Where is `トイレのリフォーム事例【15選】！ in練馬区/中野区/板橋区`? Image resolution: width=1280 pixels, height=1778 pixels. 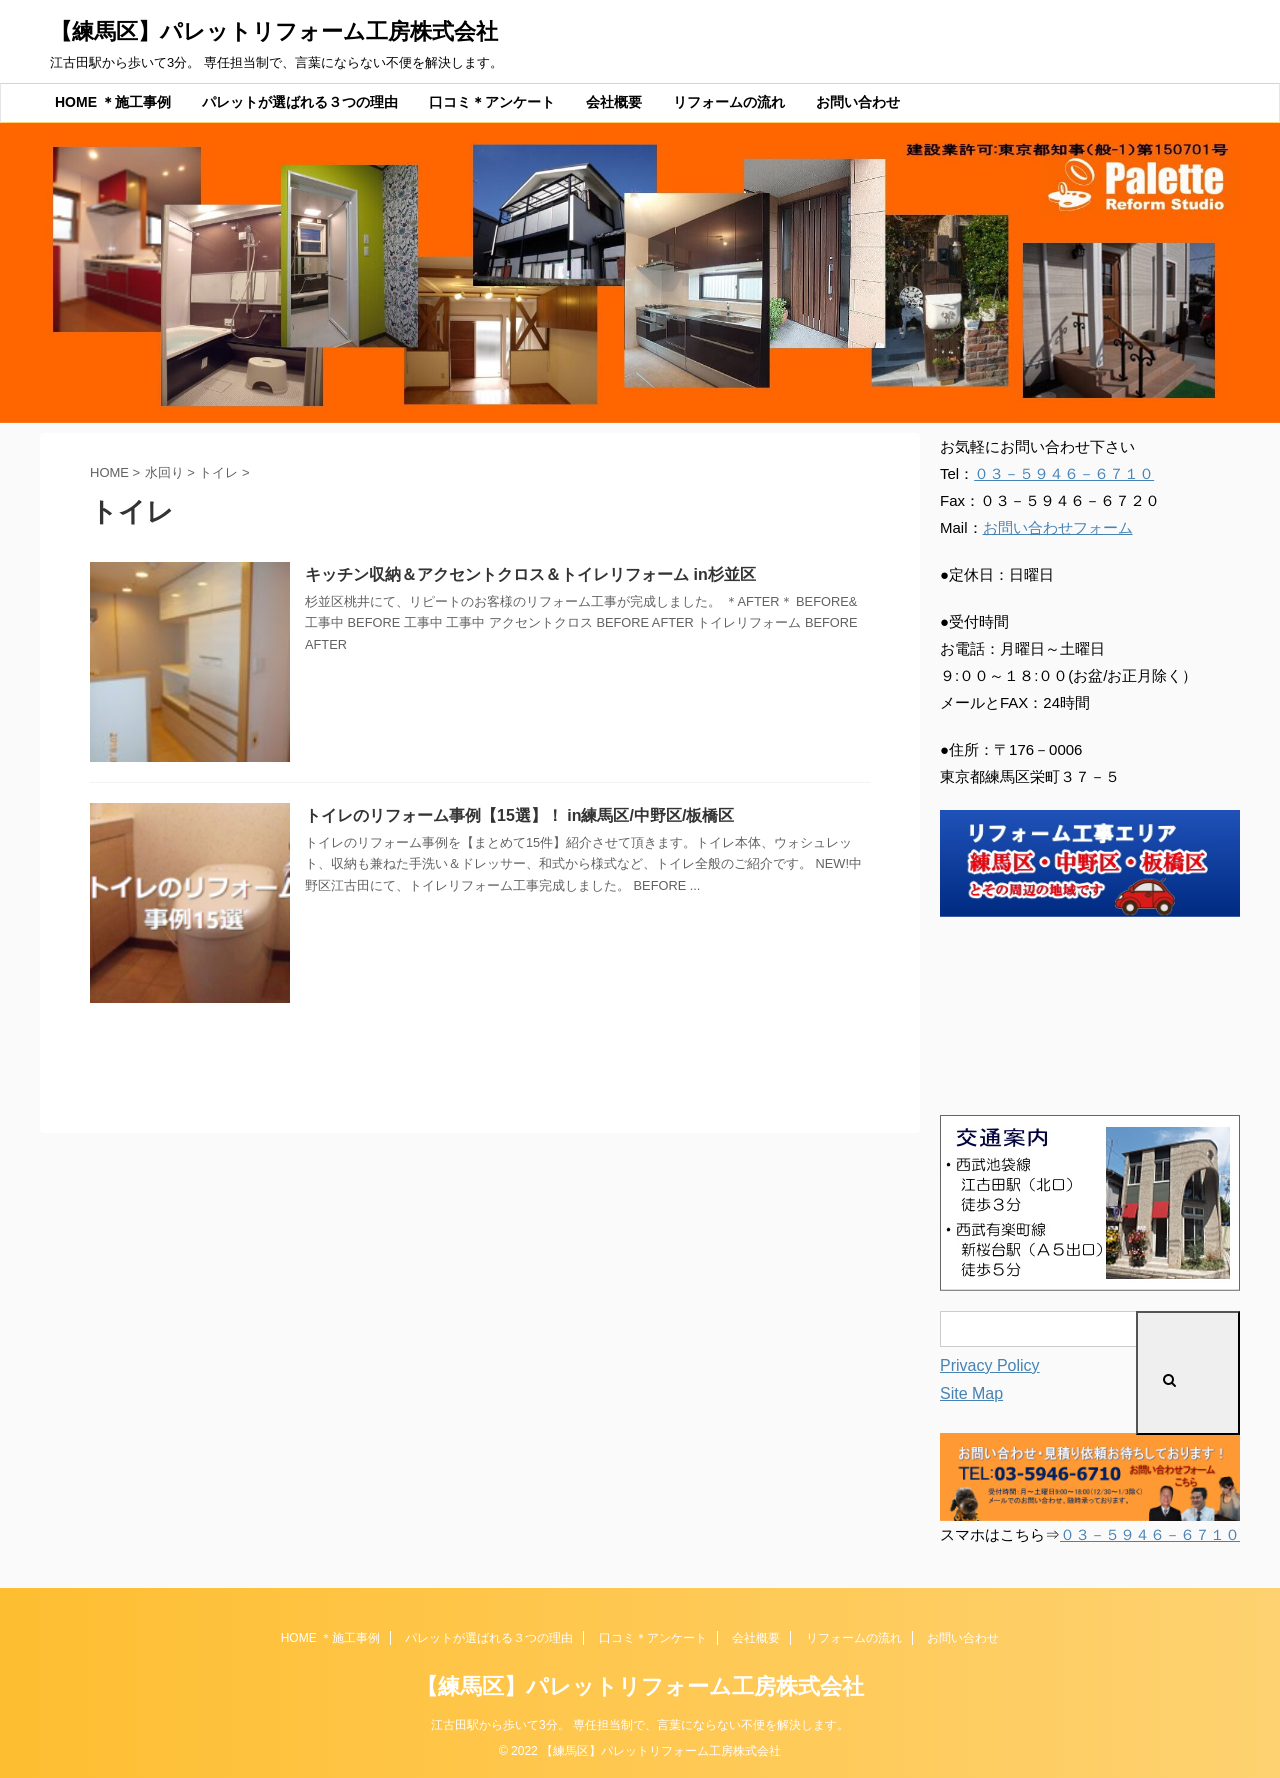
トイレのリフォーム事例【15選】！ in練馬区/中野区/板橋区 is located at coordinates (519, 815).